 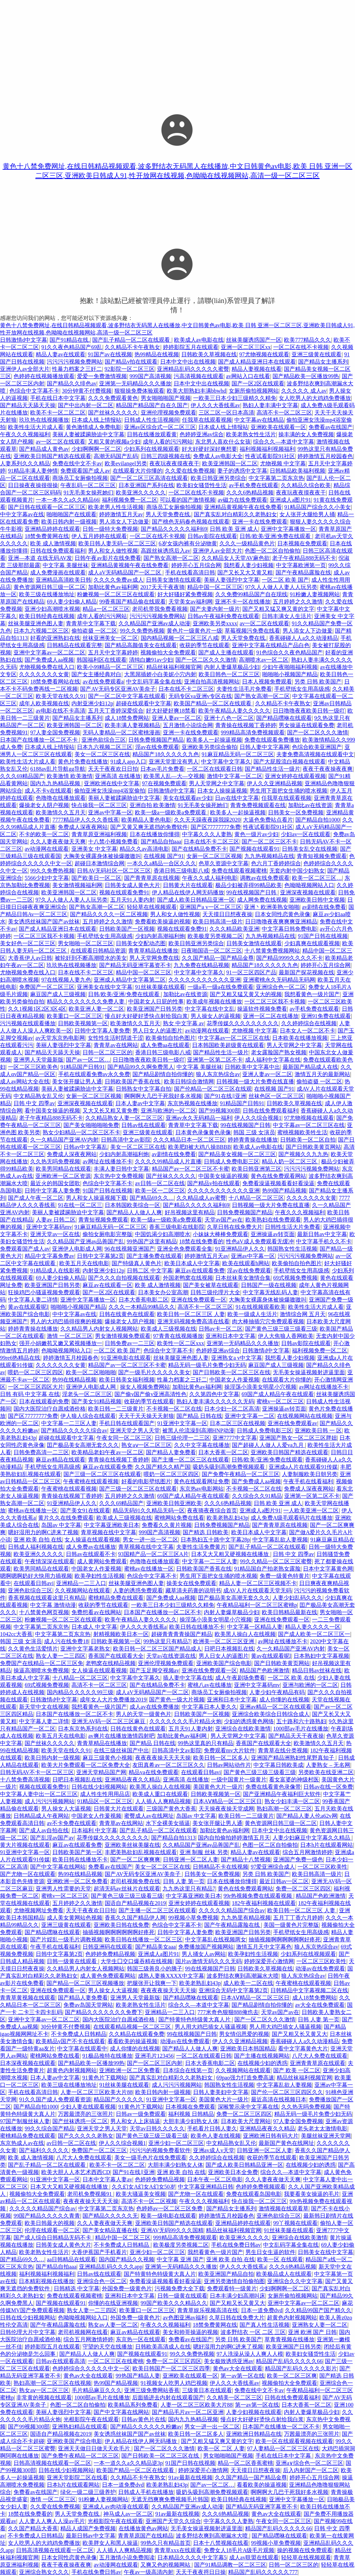 I want to click on 91粉嫩人妻视频网站, so click(x=315, y=594).